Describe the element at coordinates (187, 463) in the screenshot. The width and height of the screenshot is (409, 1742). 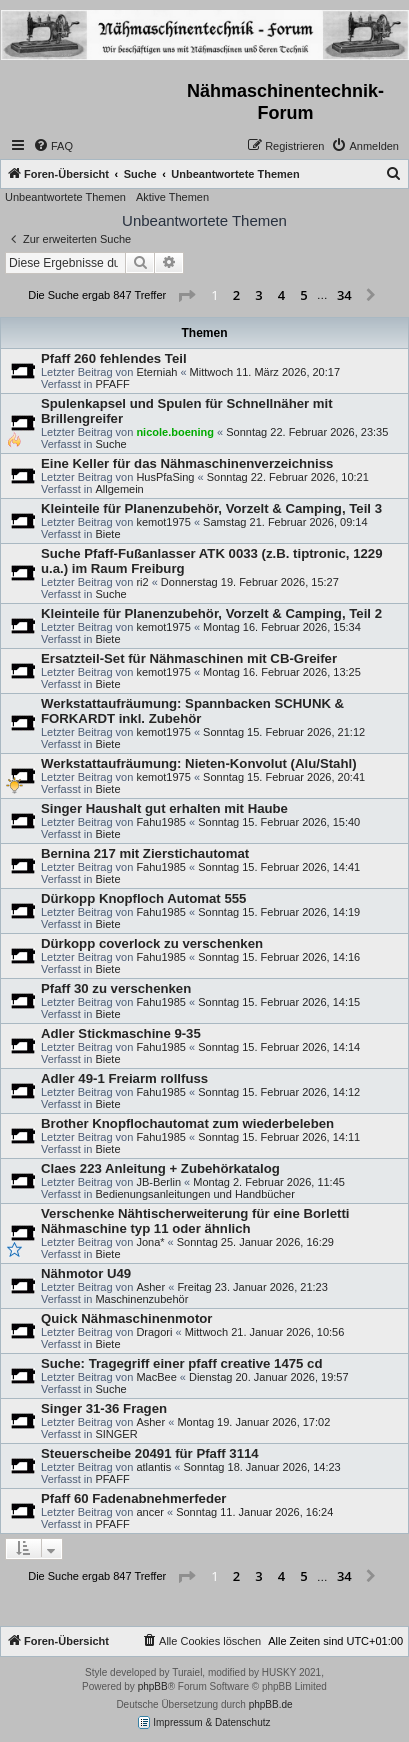
I see `Eine Keller für das Nähmaschinenverzeichniss` at that location.